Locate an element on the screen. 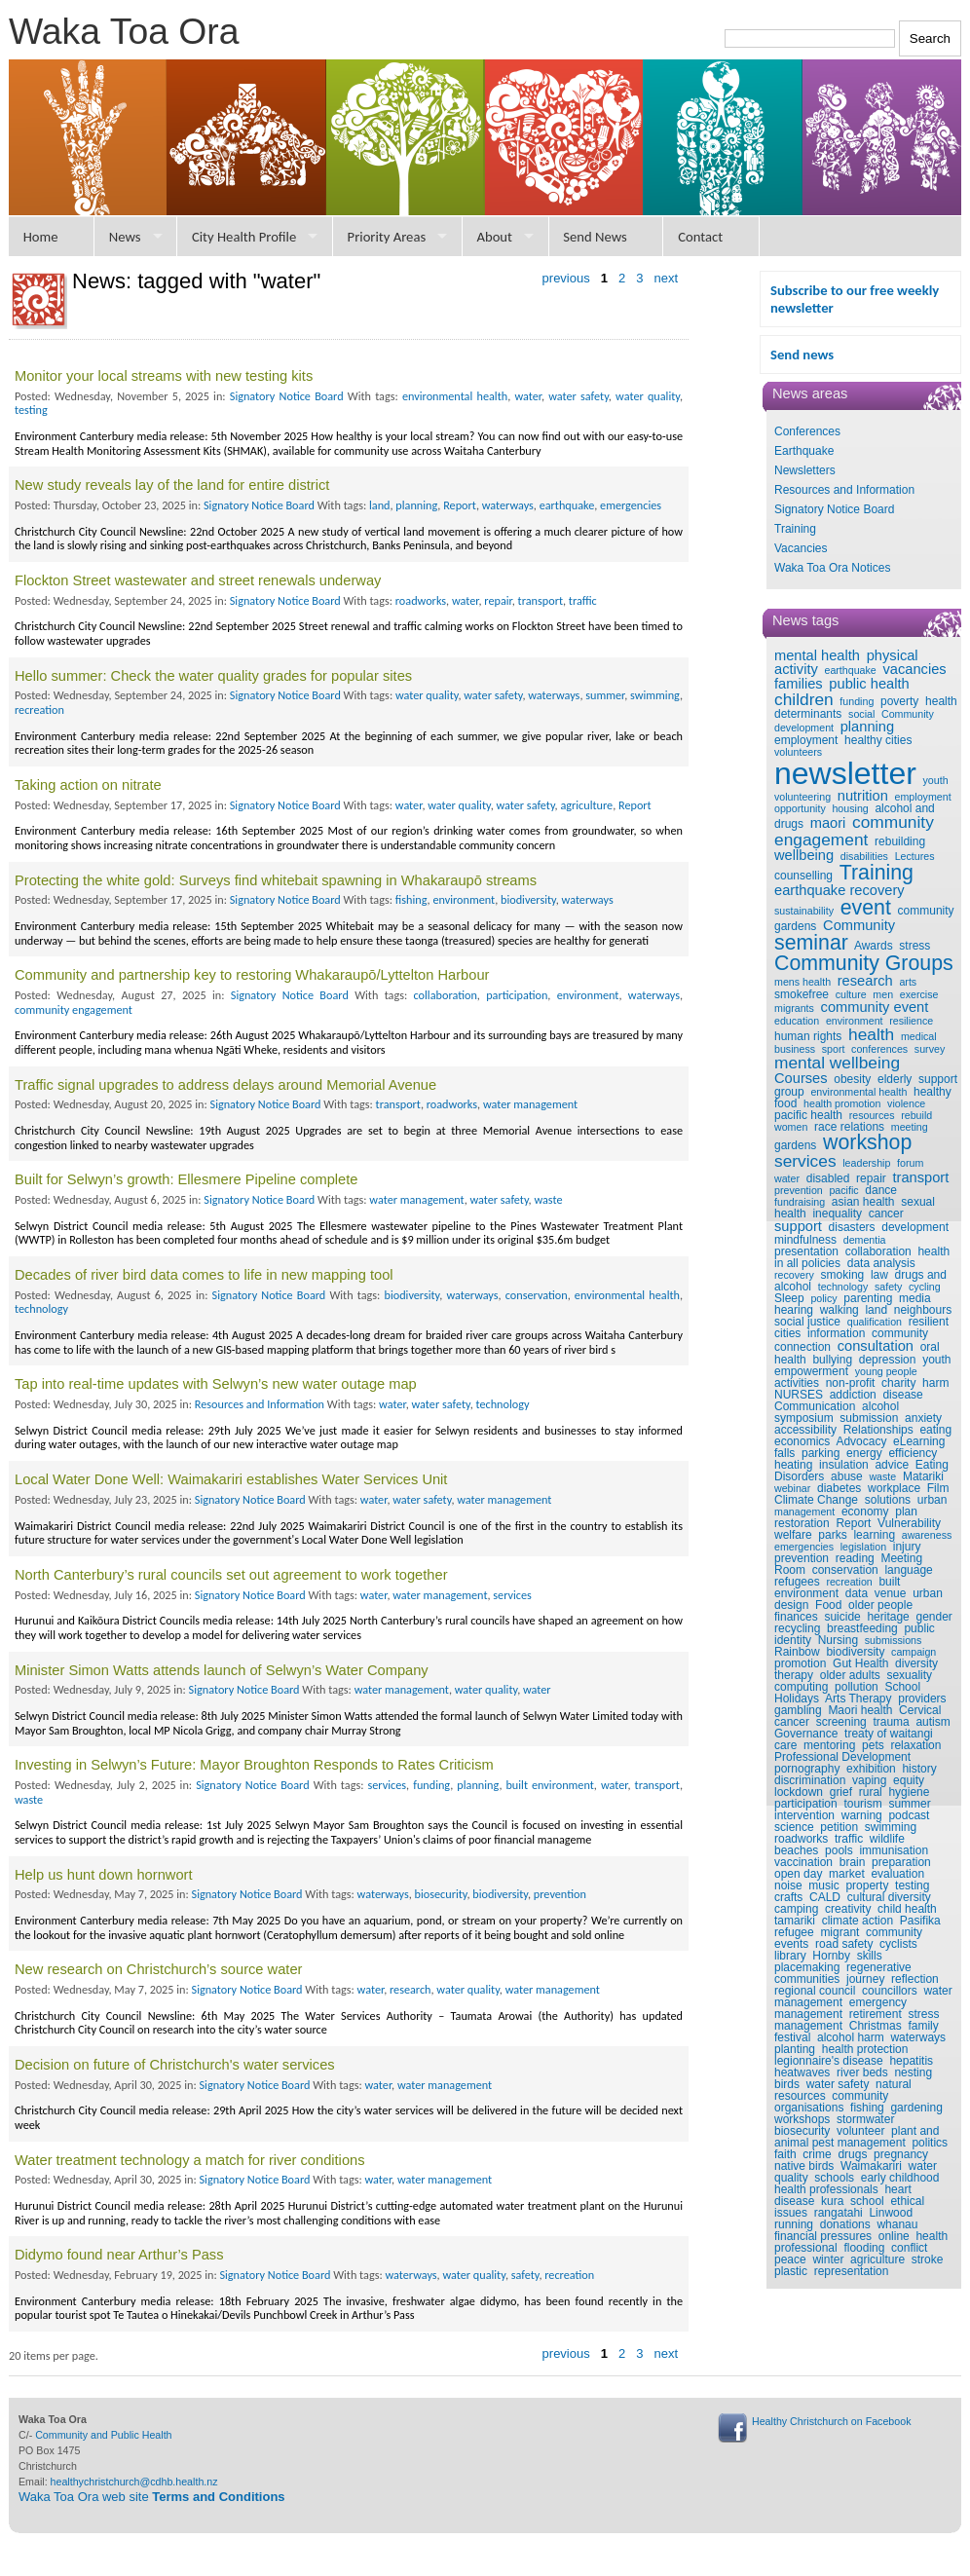 This screenshot has height=2576, width=970. older adults is located at coordinates (850, 1675).